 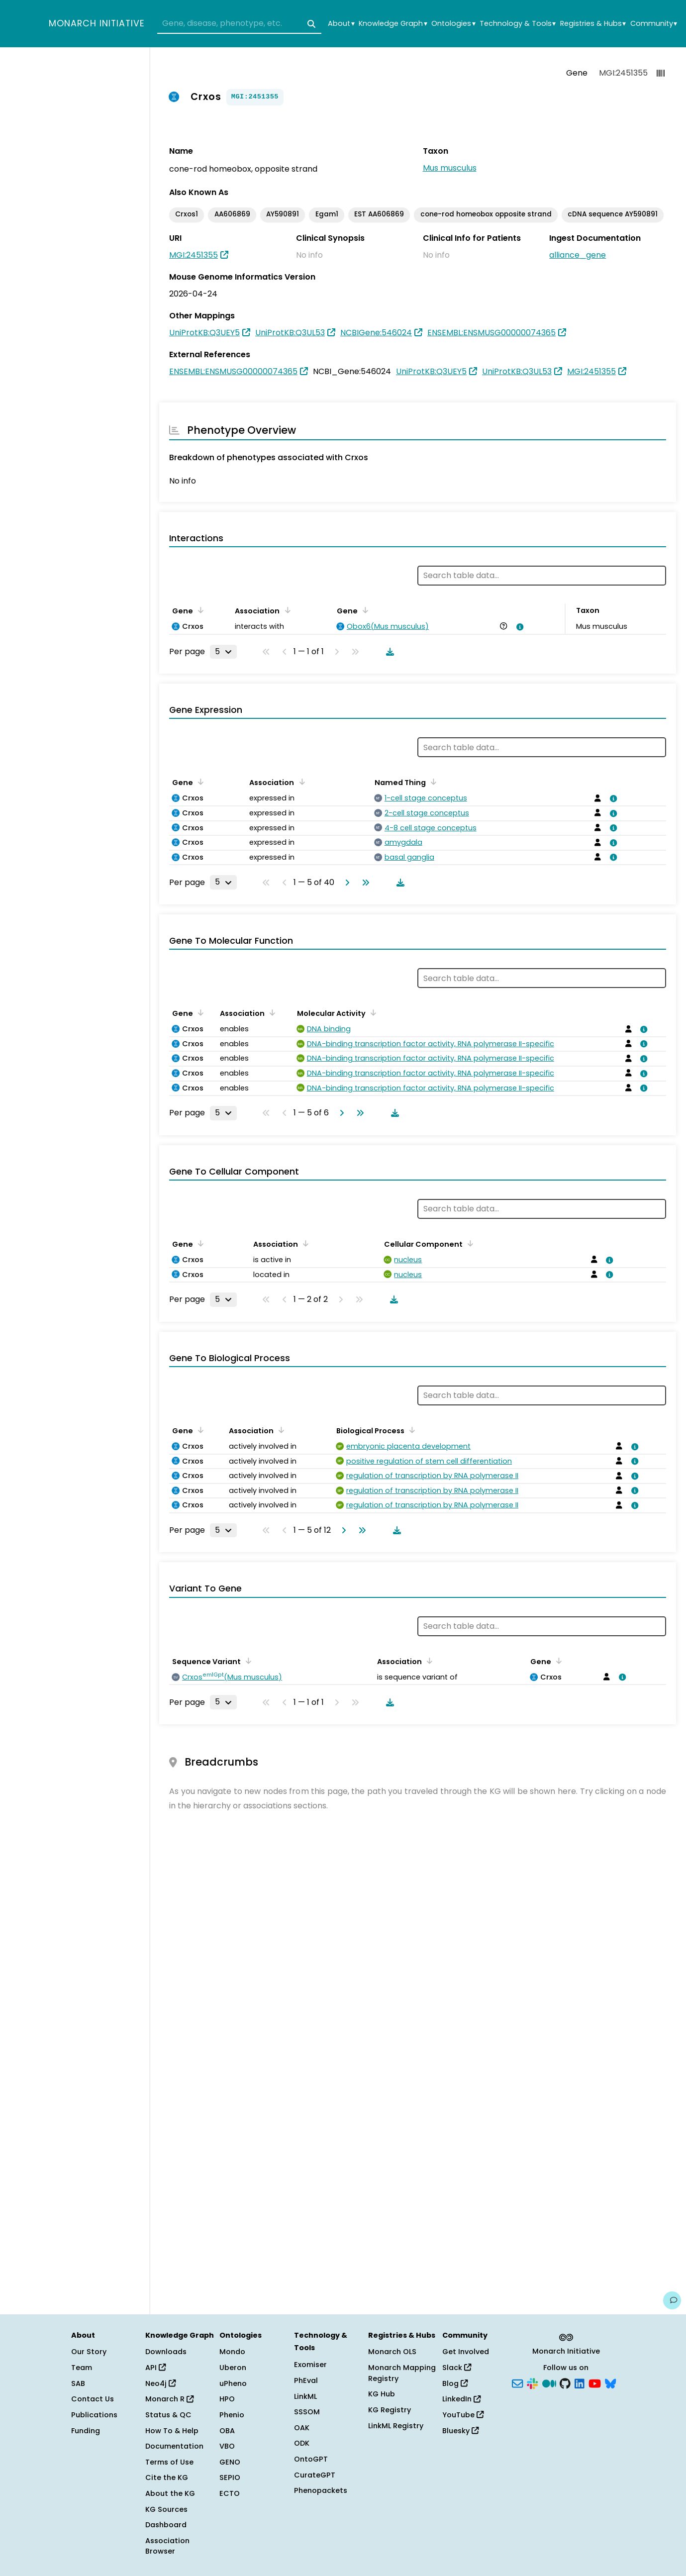 I want to click on ODK, so click(x=301, y=2443).